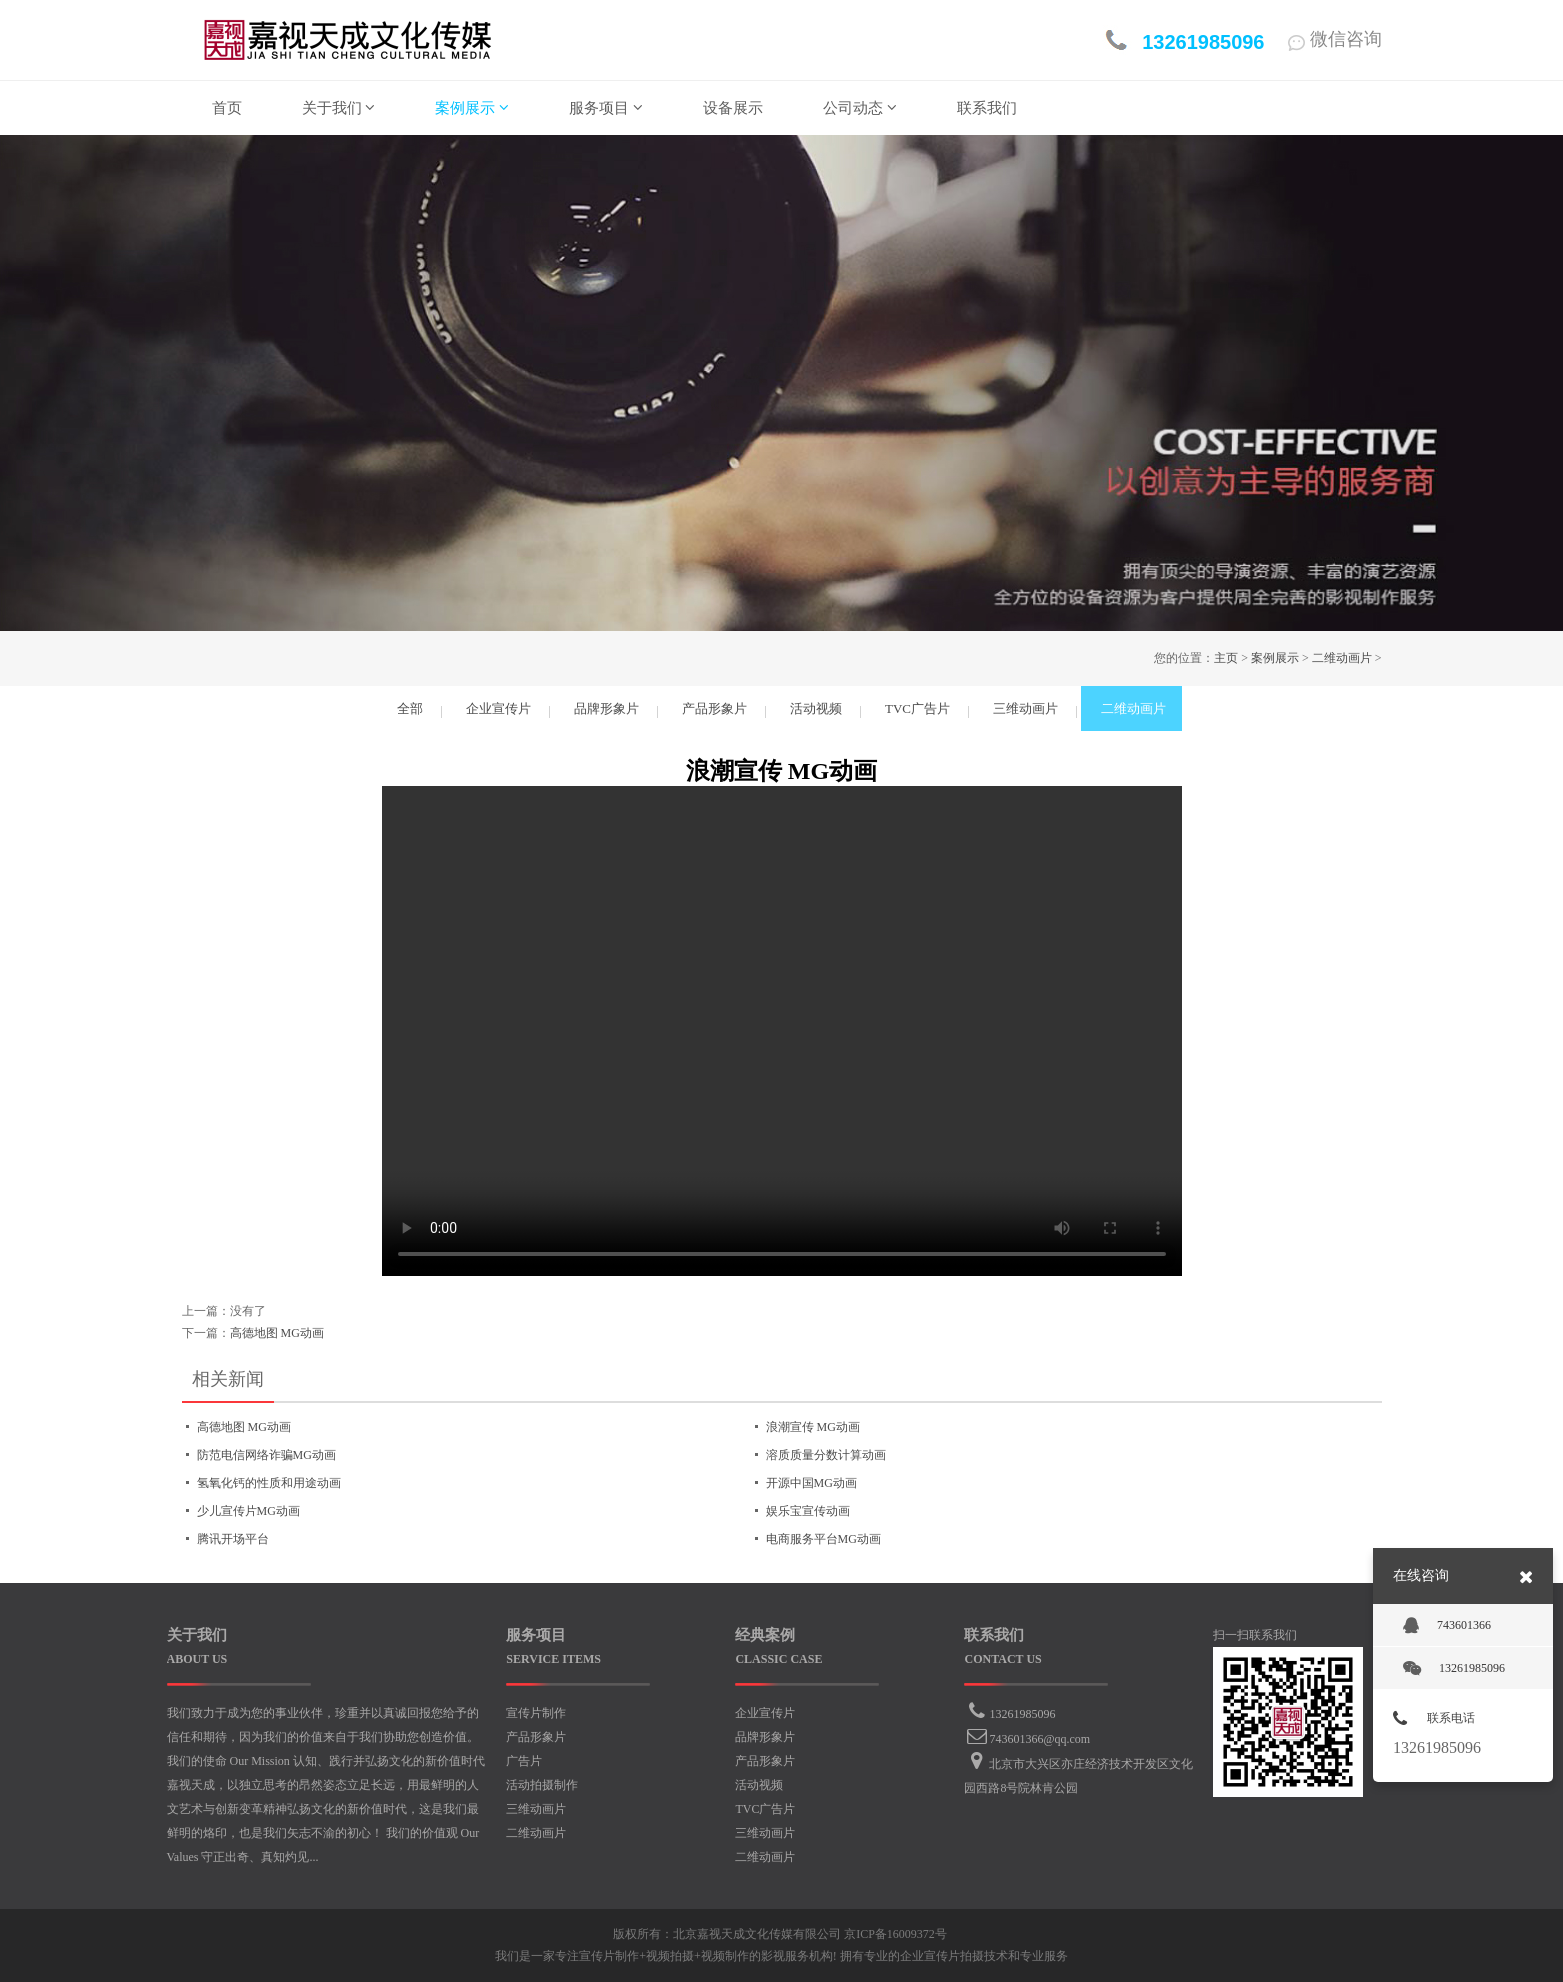 Image resolution: width=1563 pixels, height=1982 pixels. I want to click on 二维动画片, so click(1342, 658).